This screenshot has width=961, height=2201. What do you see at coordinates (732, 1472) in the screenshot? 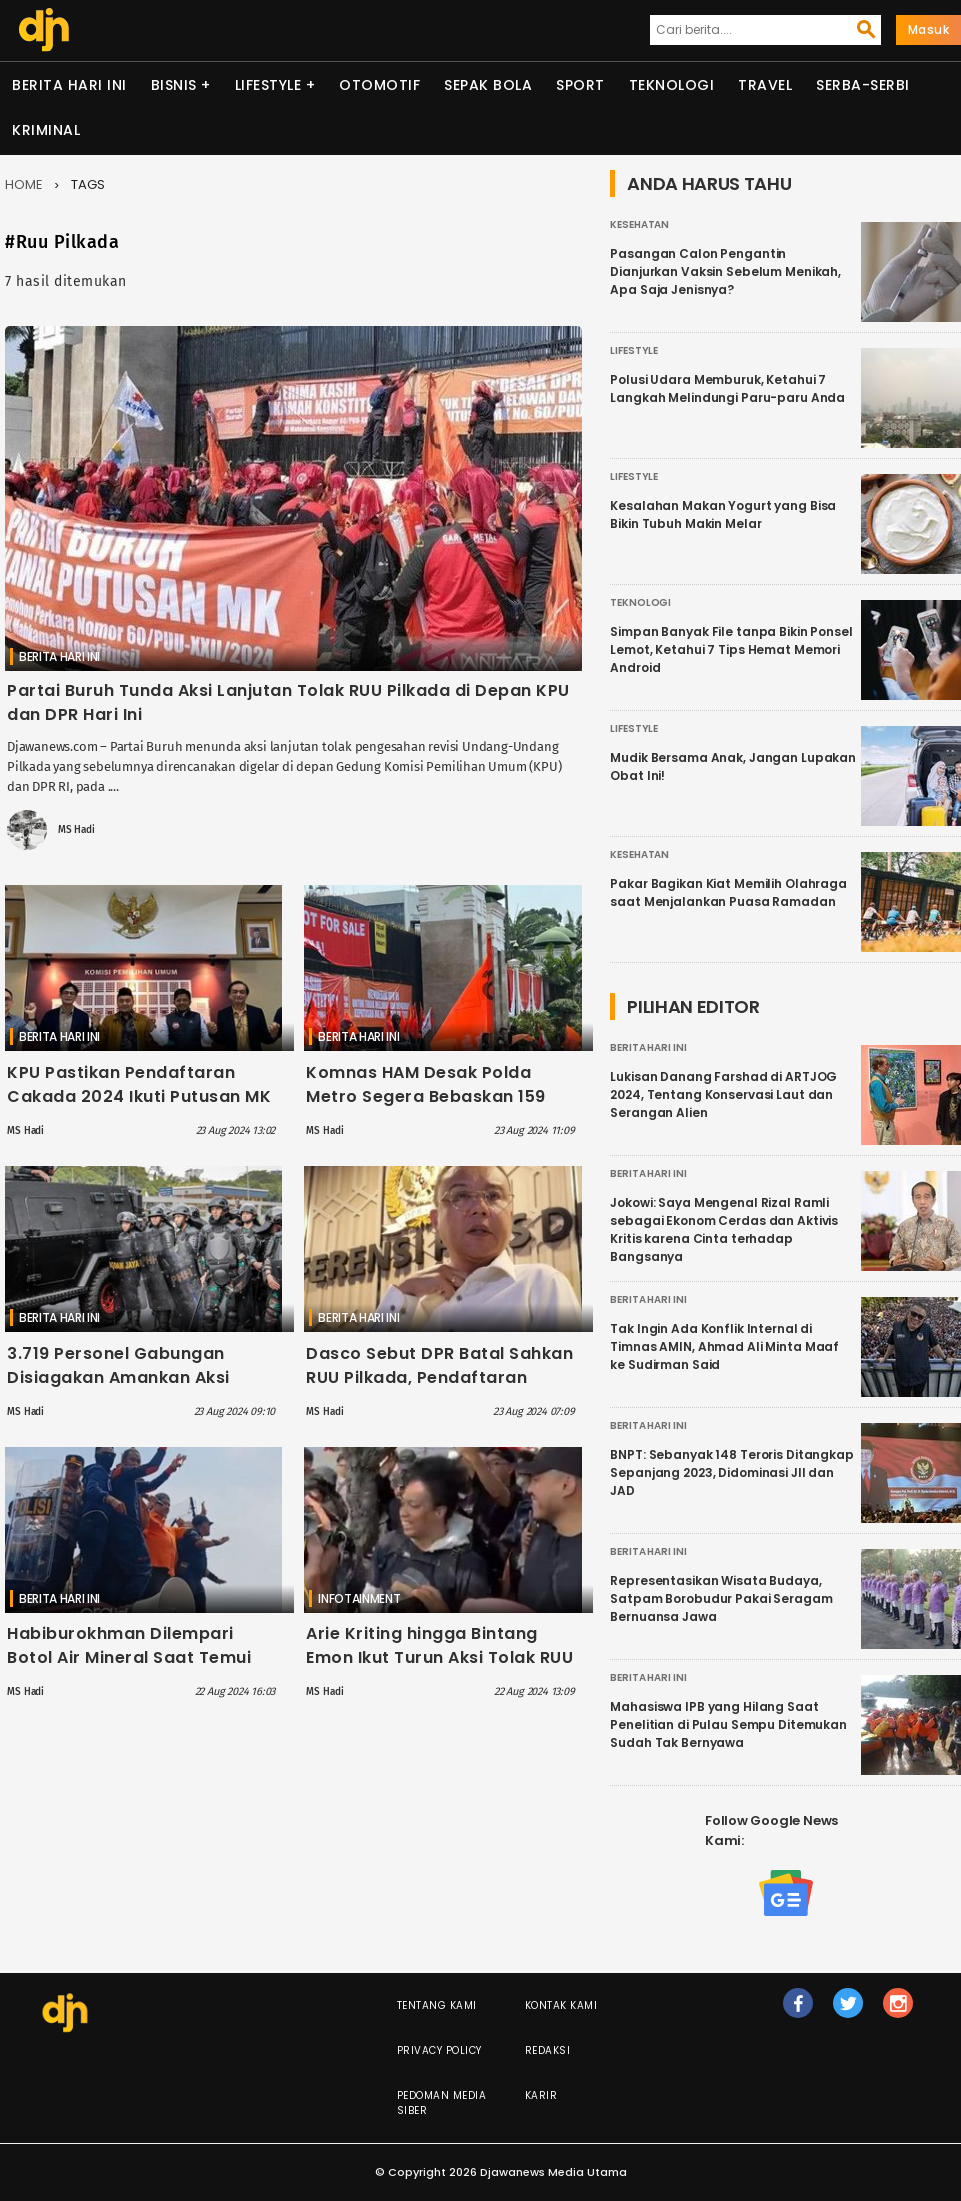
I see `BNPT: Sebanyak 148 Teroris Ditangkap Sepanjang 2023, Didominasi JII dan JAD` at bounding box center [732, 1472].